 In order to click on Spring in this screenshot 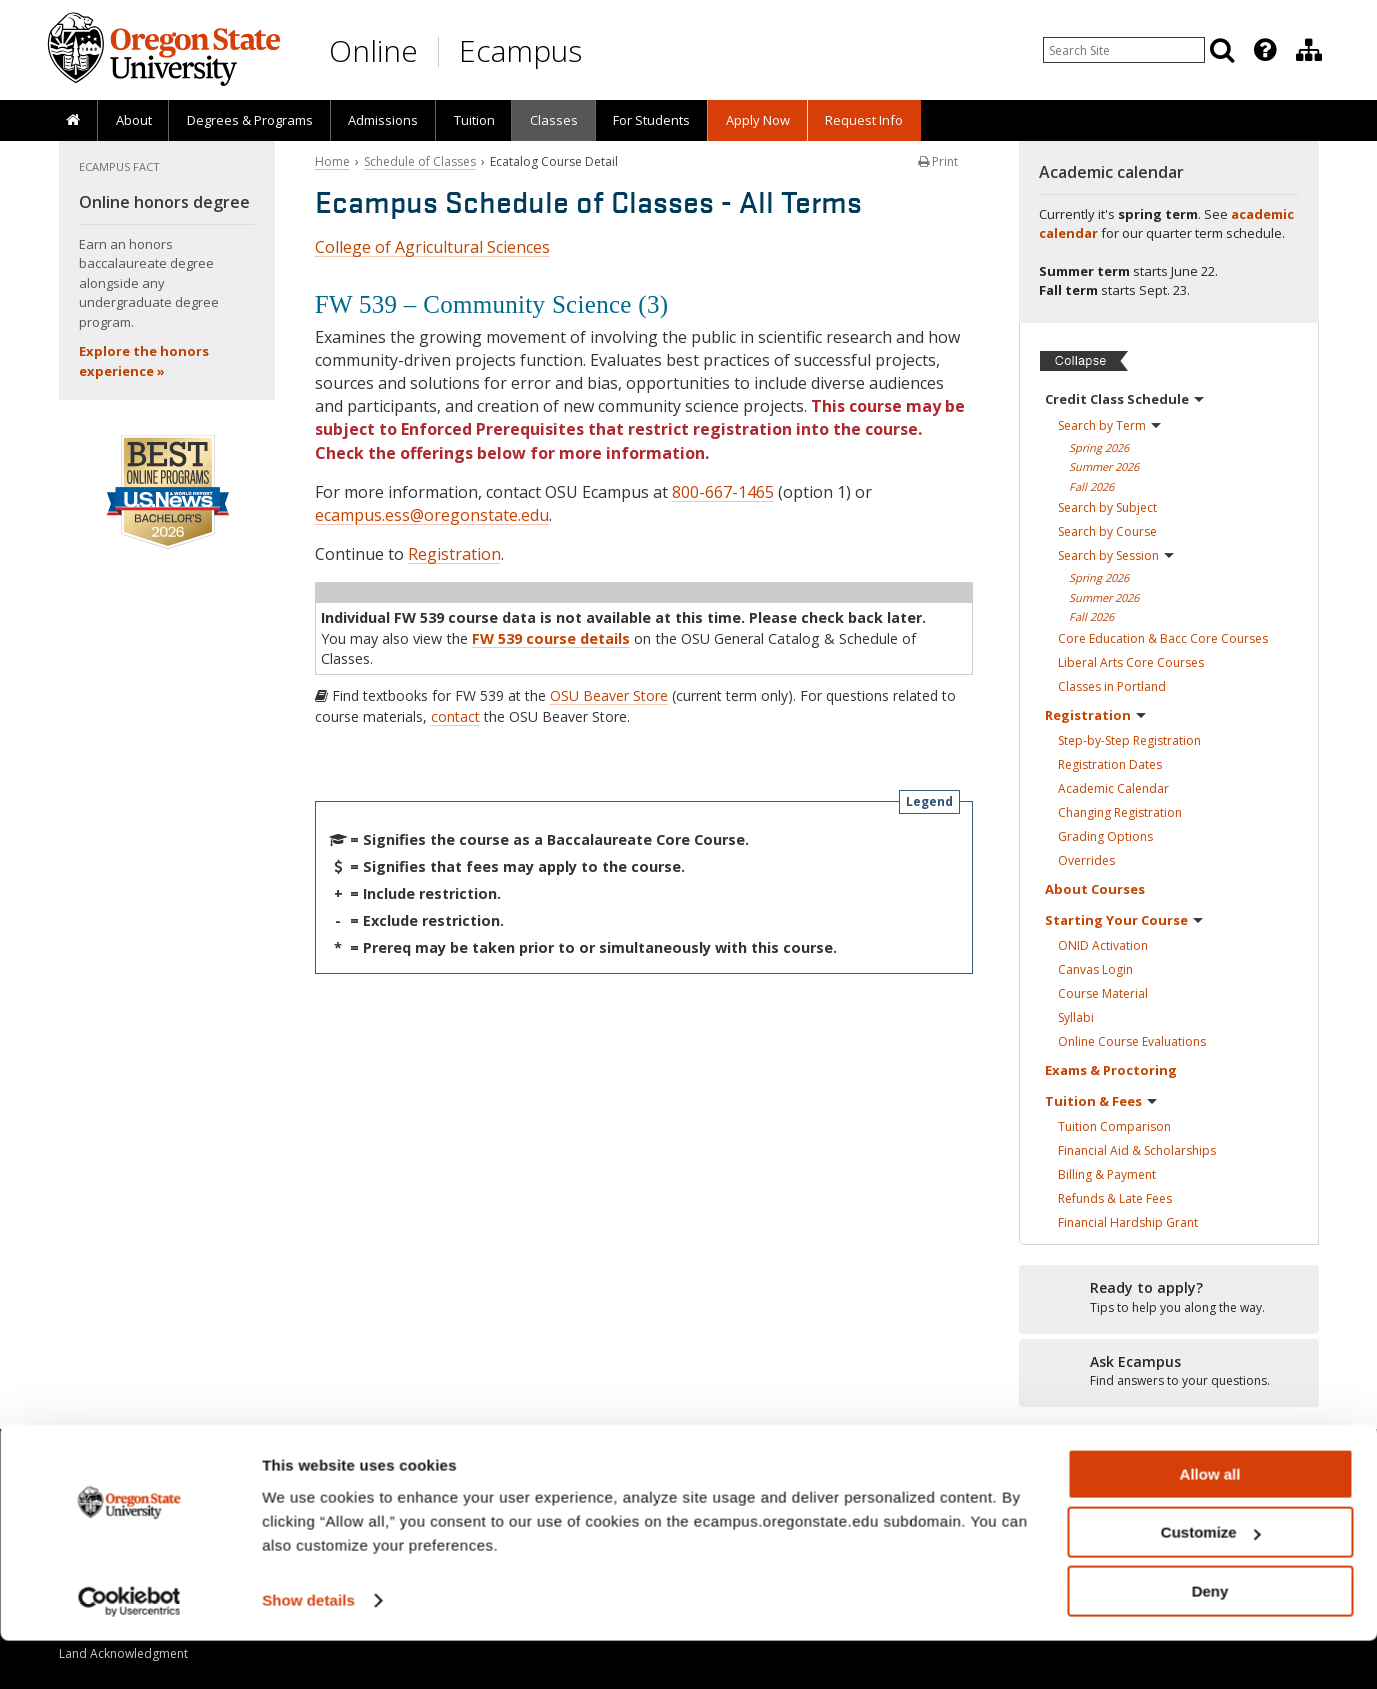, I will do `click(1099, 447)`.